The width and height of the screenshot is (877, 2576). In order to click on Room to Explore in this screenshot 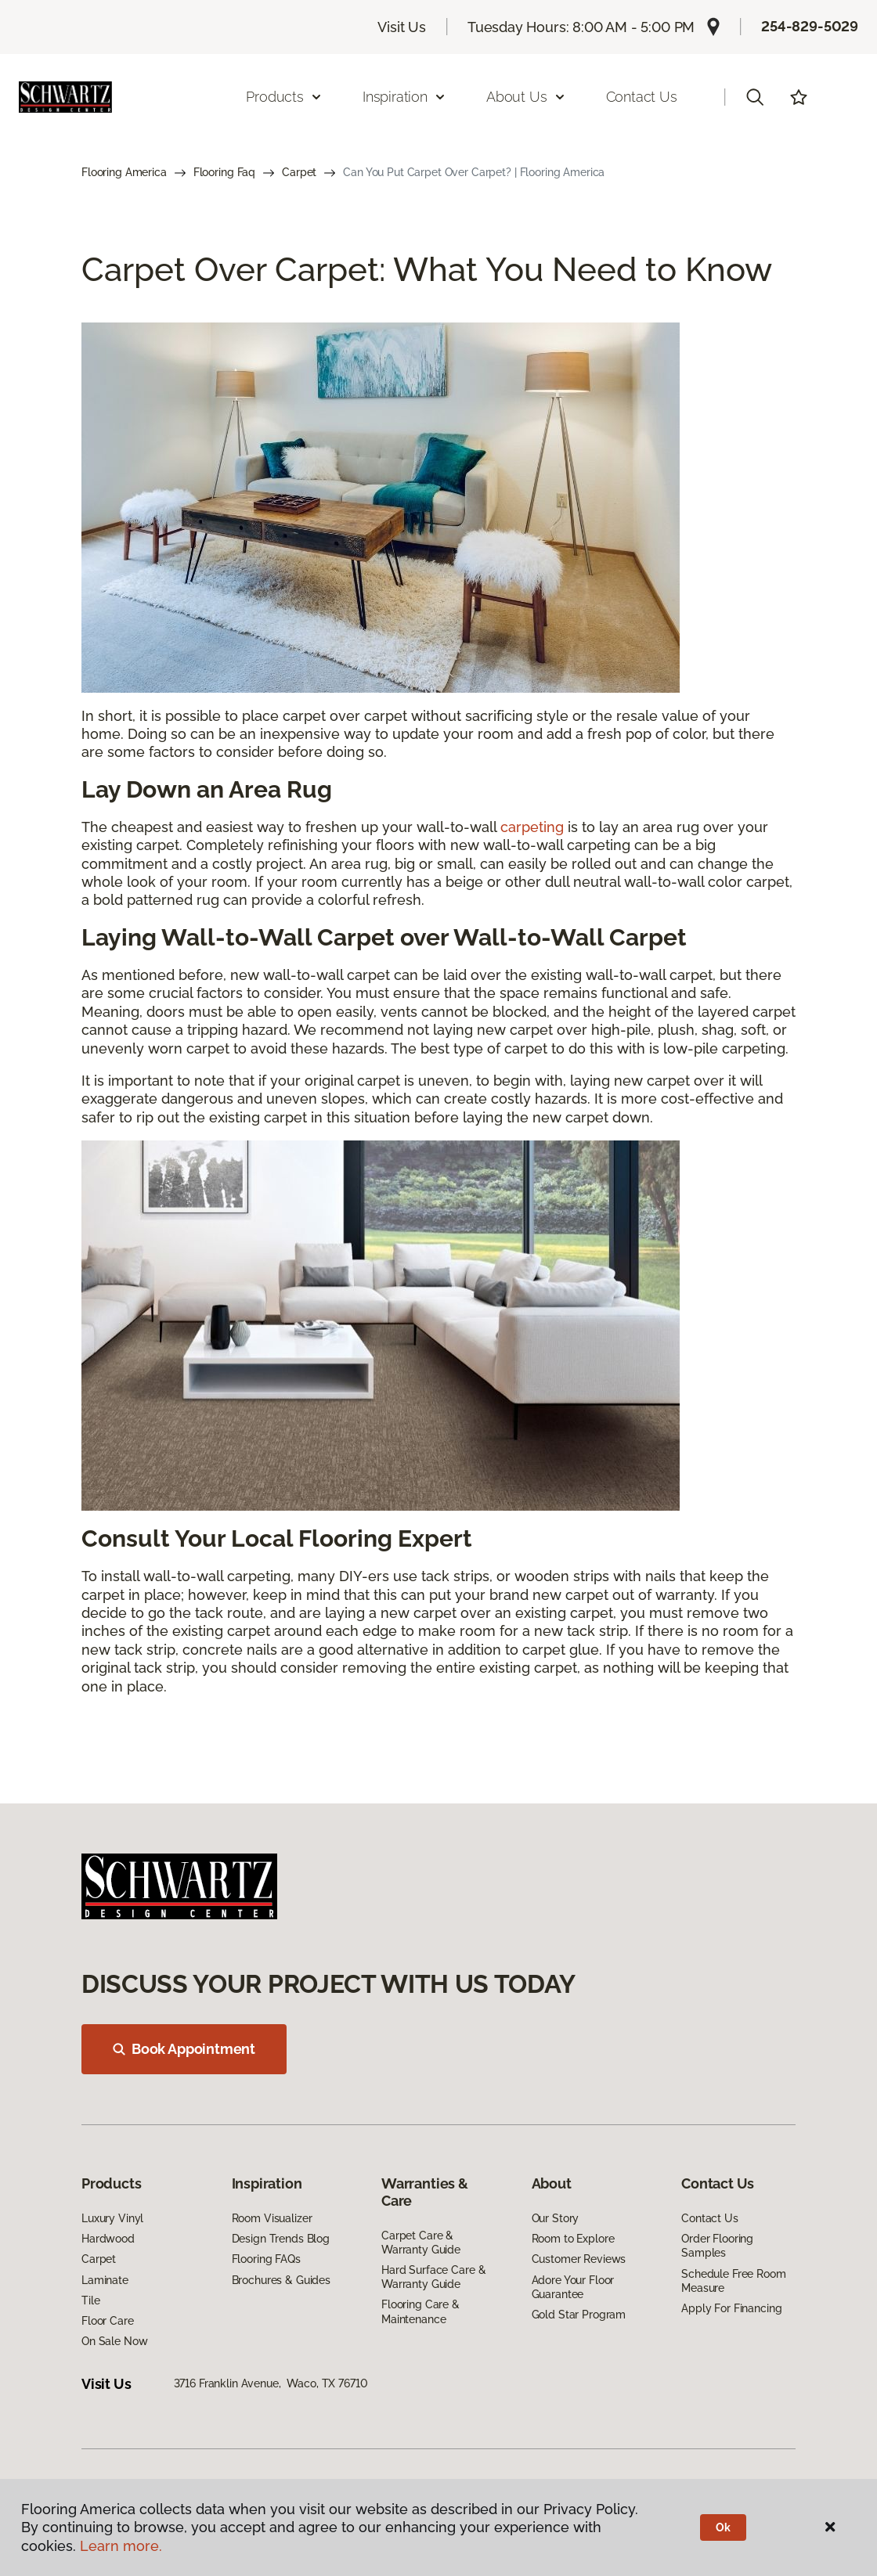, I will do `click(573, 2238)`.